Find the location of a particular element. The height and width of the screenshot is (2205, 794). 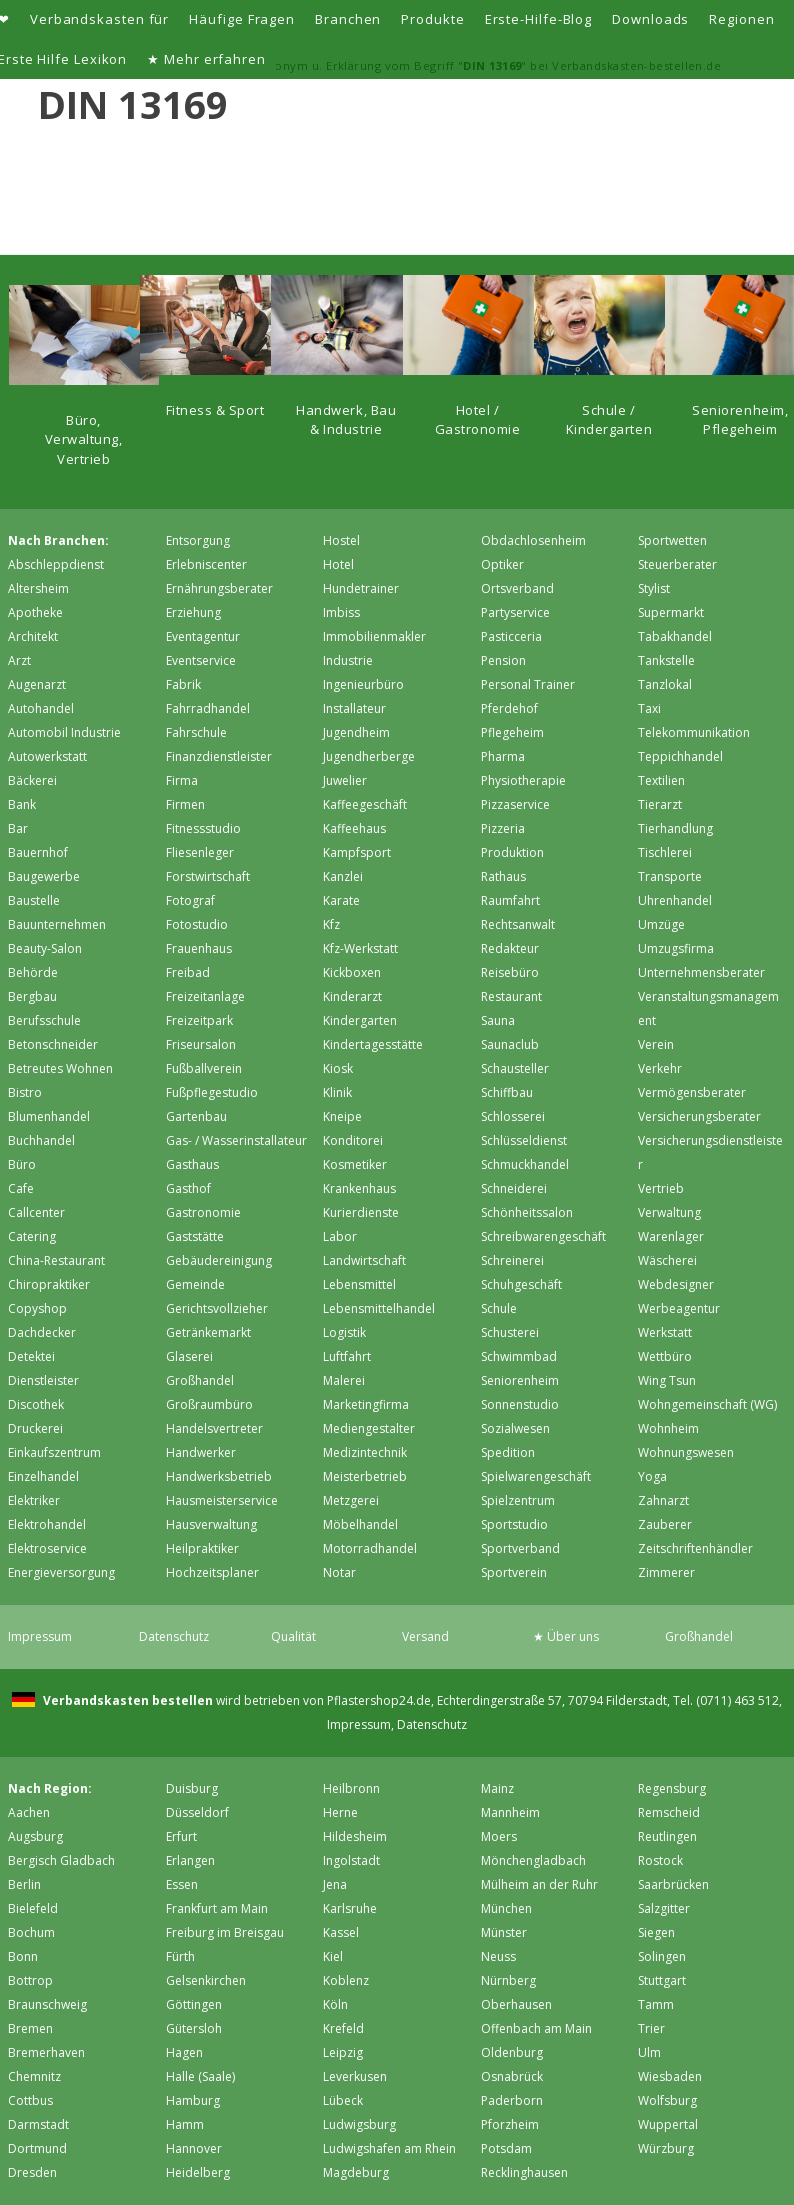

Pension is located at coordinates (503, 660).